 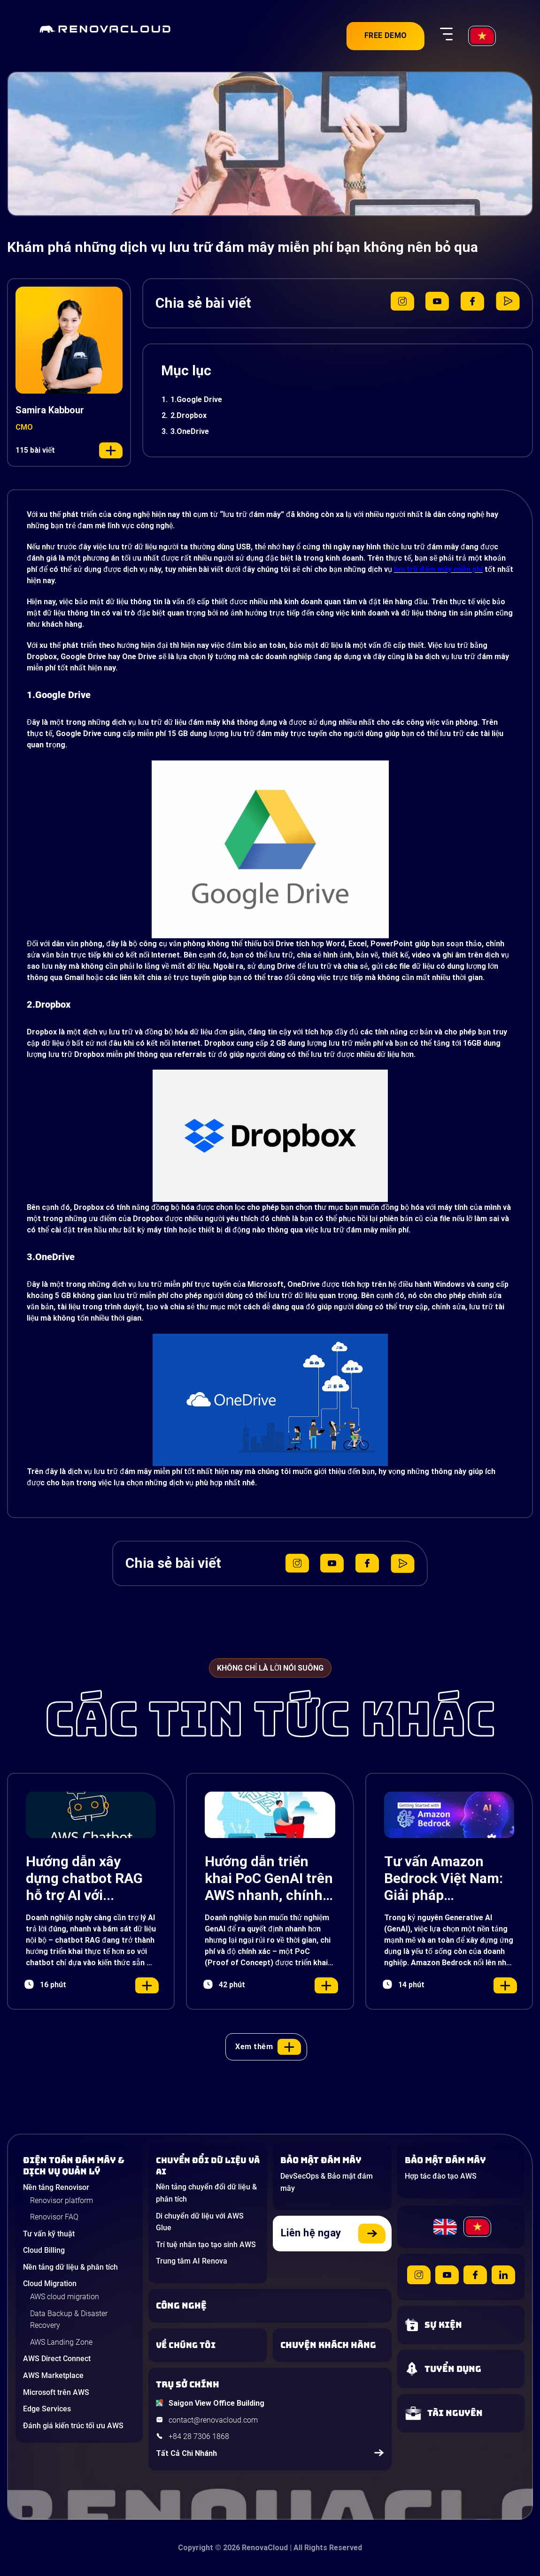 I want to click on contact@renovacloud.com, so click(x=213, y=2420).